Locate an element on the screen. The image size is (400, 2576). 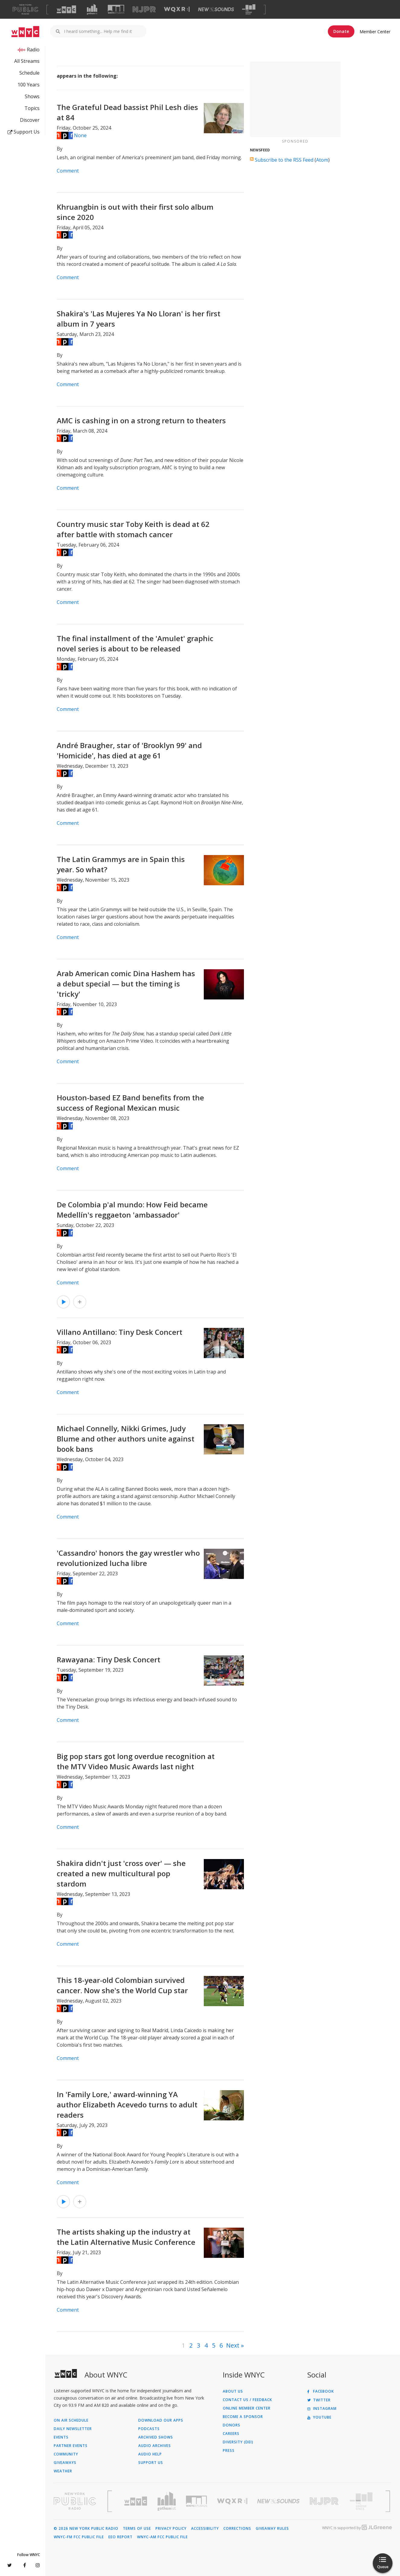
Support Us is located at coordinates (24, 131).